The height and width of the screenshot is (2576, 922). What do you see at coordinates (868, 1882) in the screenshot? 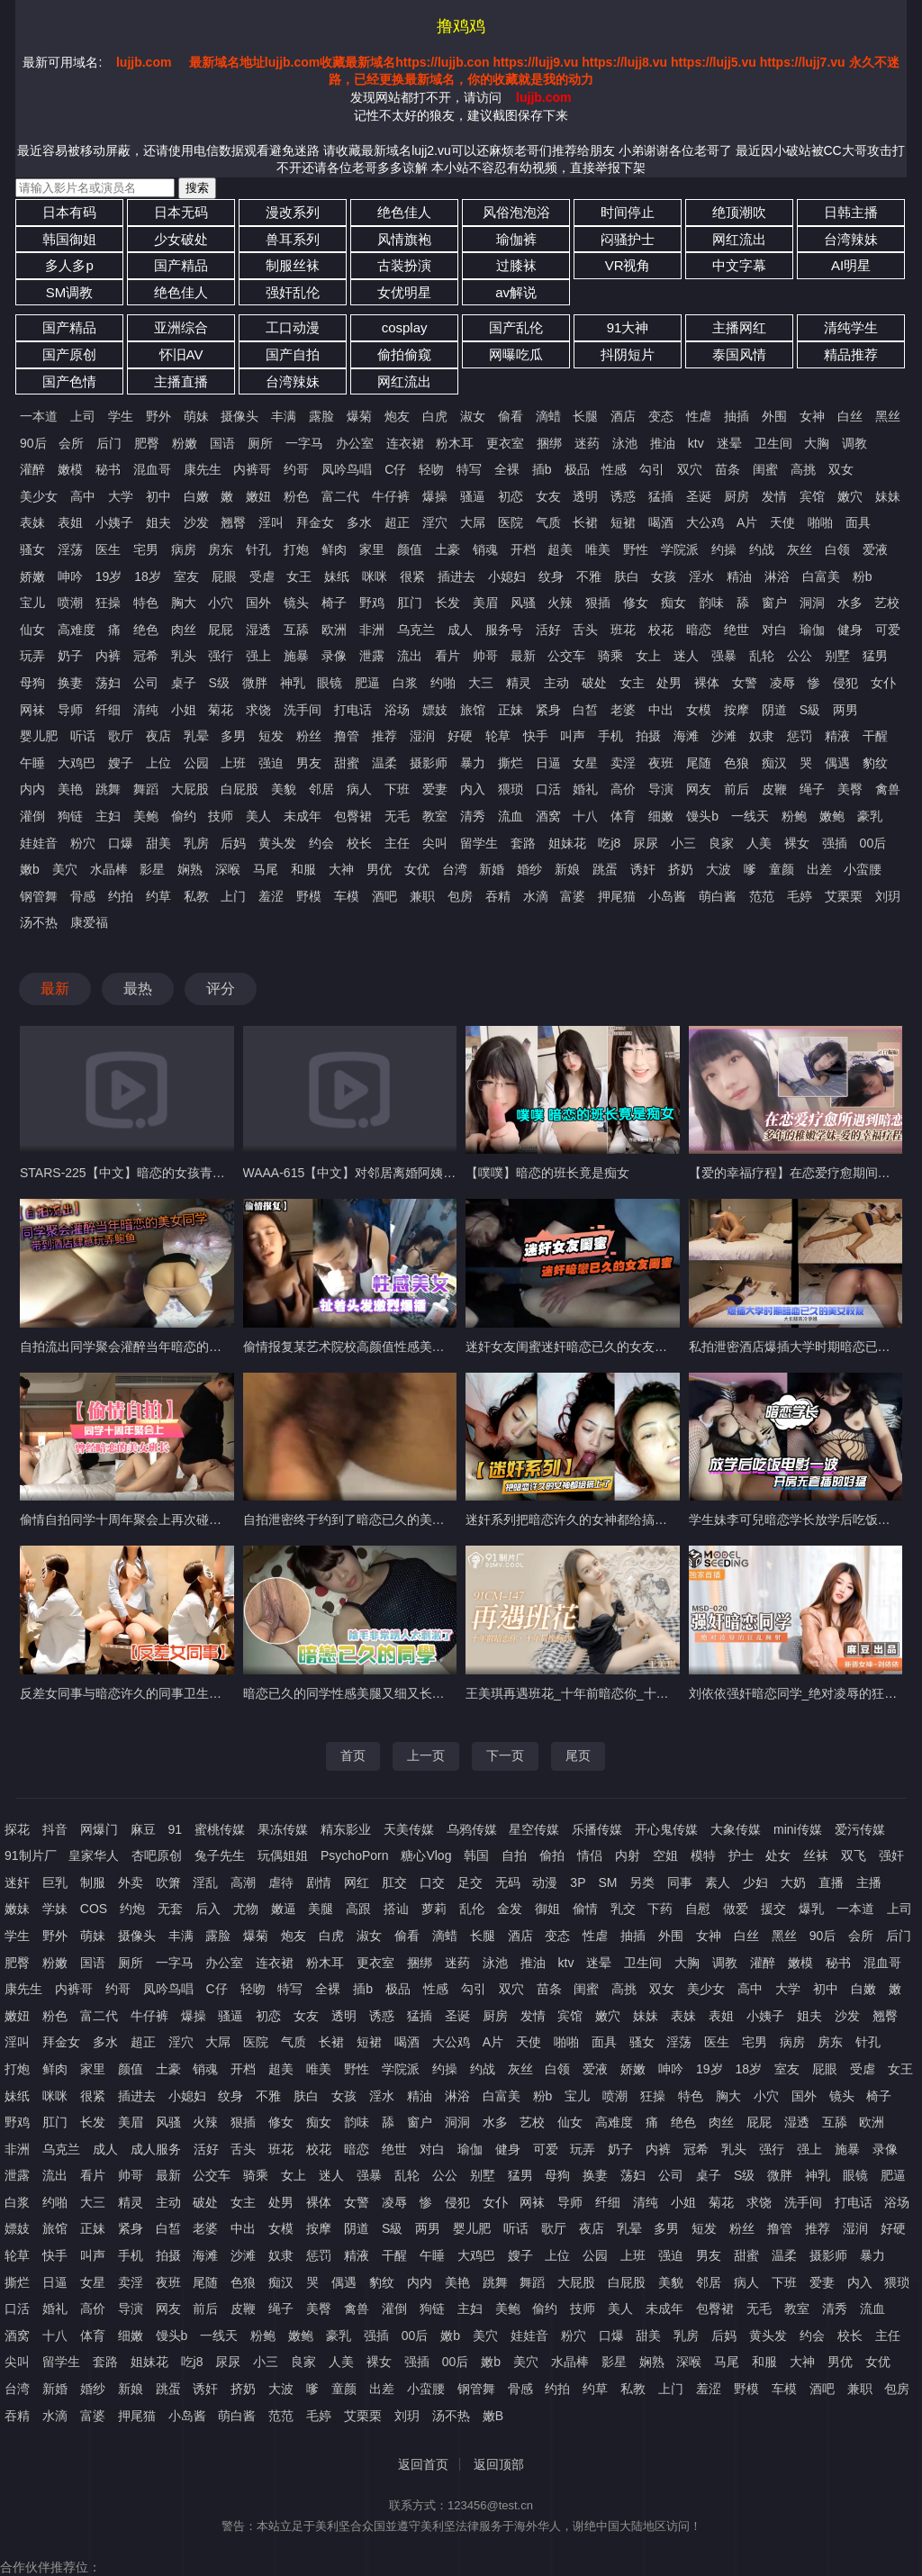
I see `主播` at bounding box center [868, 1882].